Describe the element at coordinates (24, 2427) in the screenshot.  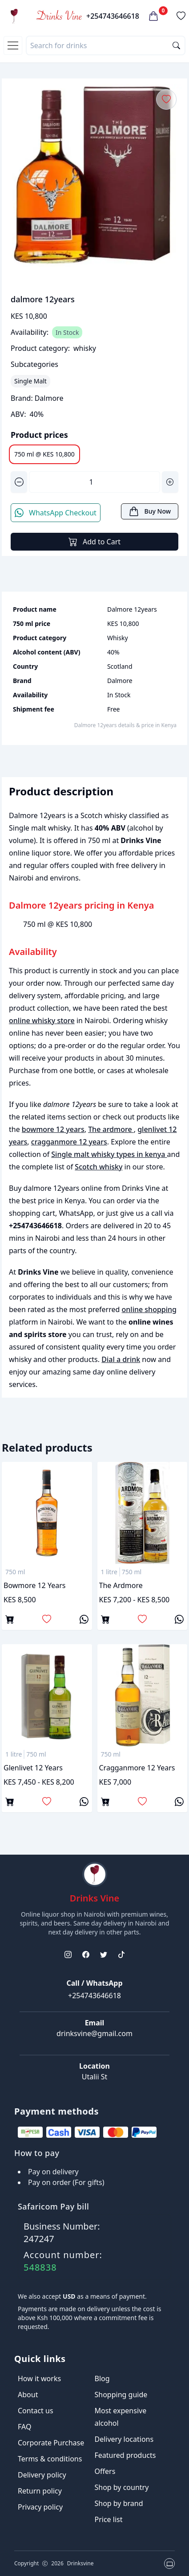
I see `FAQ` at that location.